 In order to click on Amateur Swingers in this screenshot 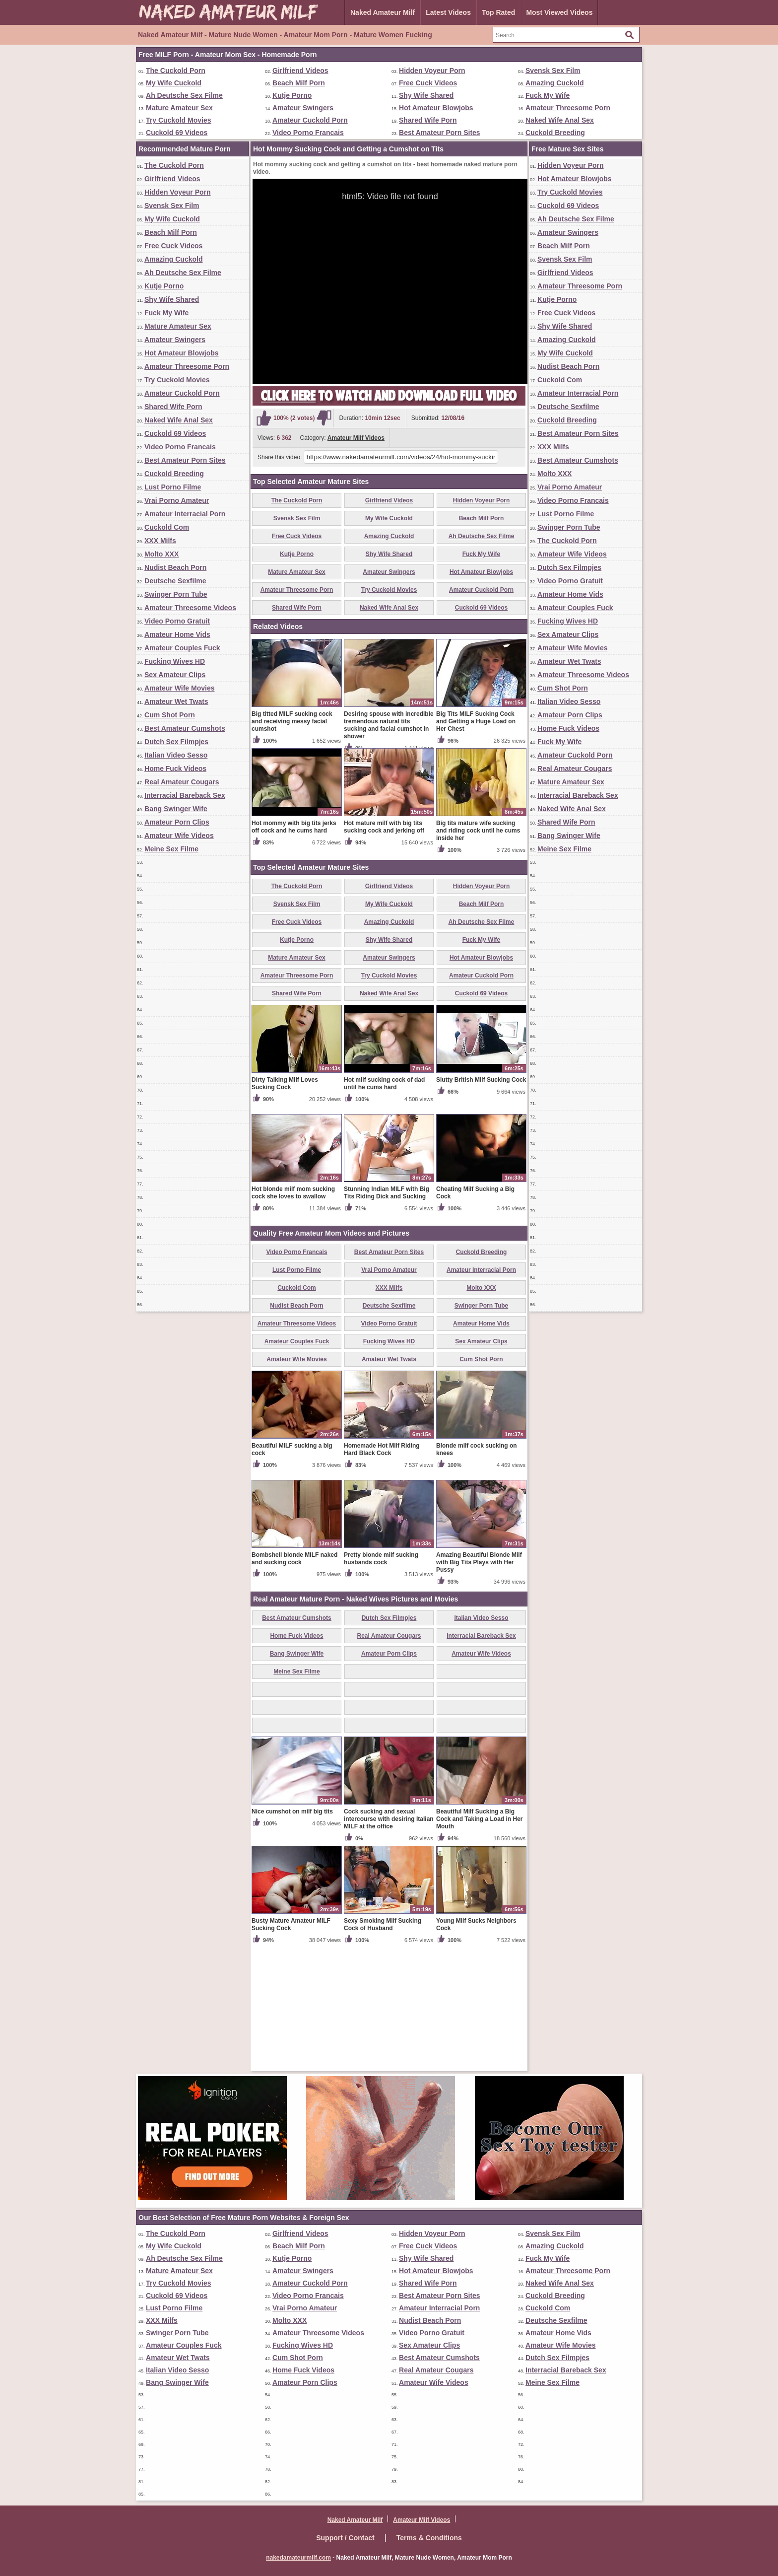, I will do `click(302, 108)`.